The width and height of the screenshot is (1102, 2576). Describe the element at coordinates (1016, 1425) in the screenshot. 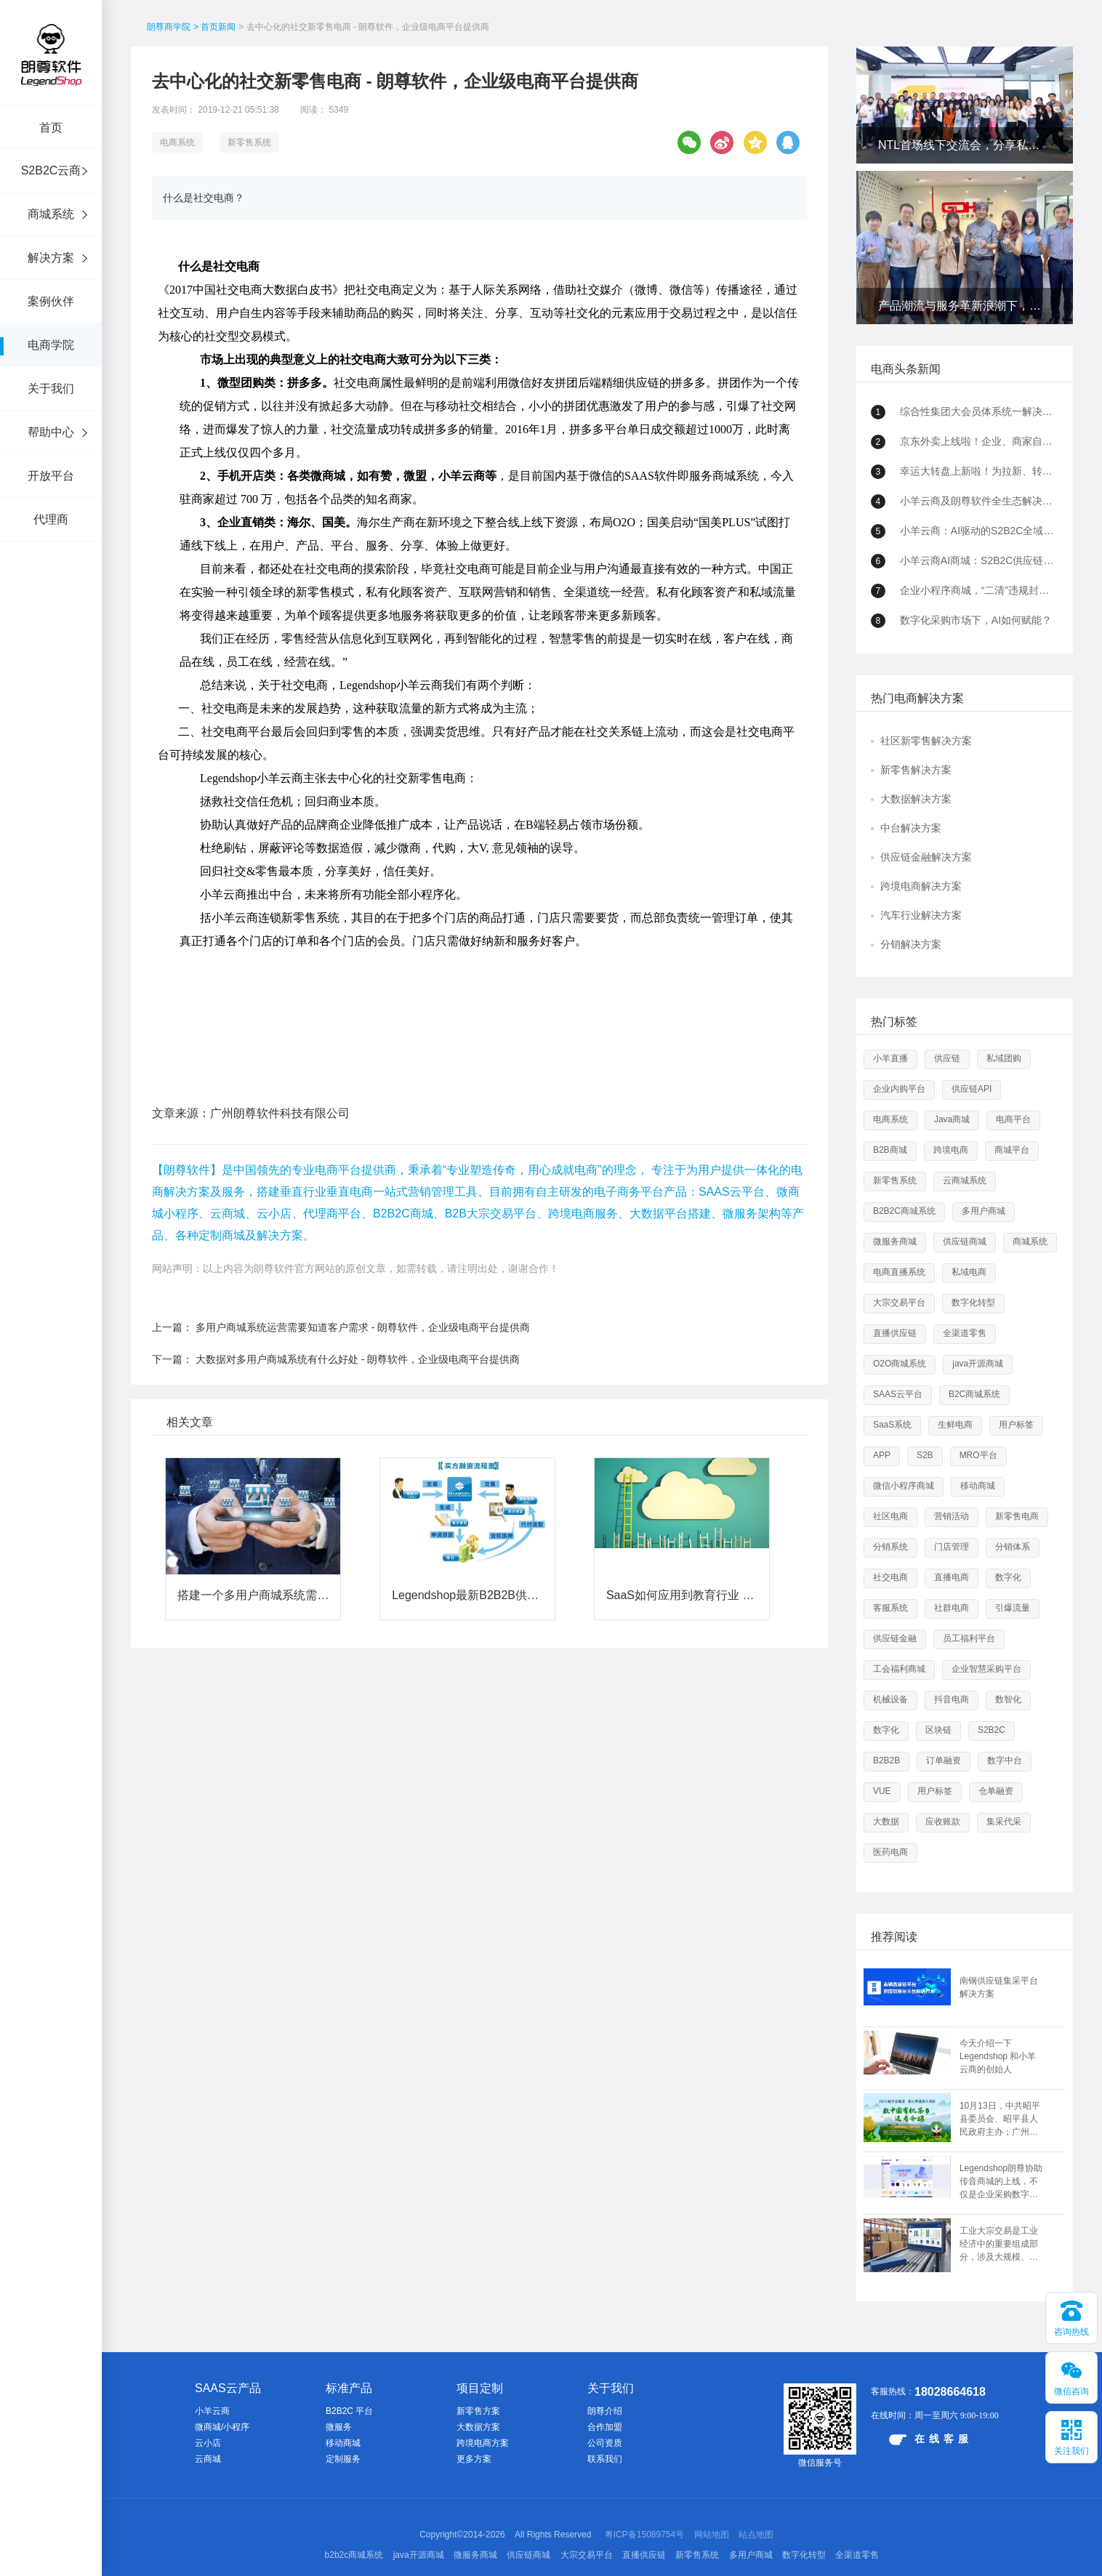

I see `用户标签` at that location.